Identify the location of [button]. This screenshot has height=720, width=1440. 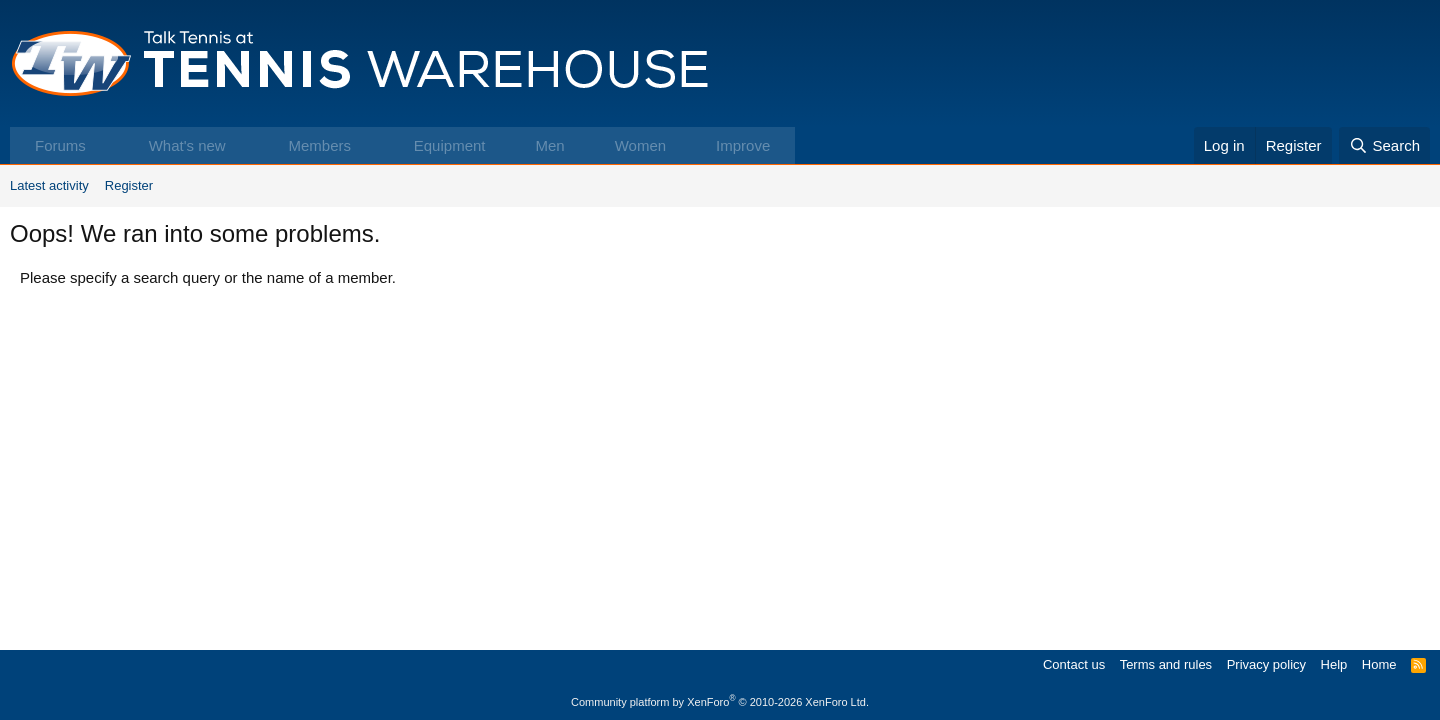
(106, 145).